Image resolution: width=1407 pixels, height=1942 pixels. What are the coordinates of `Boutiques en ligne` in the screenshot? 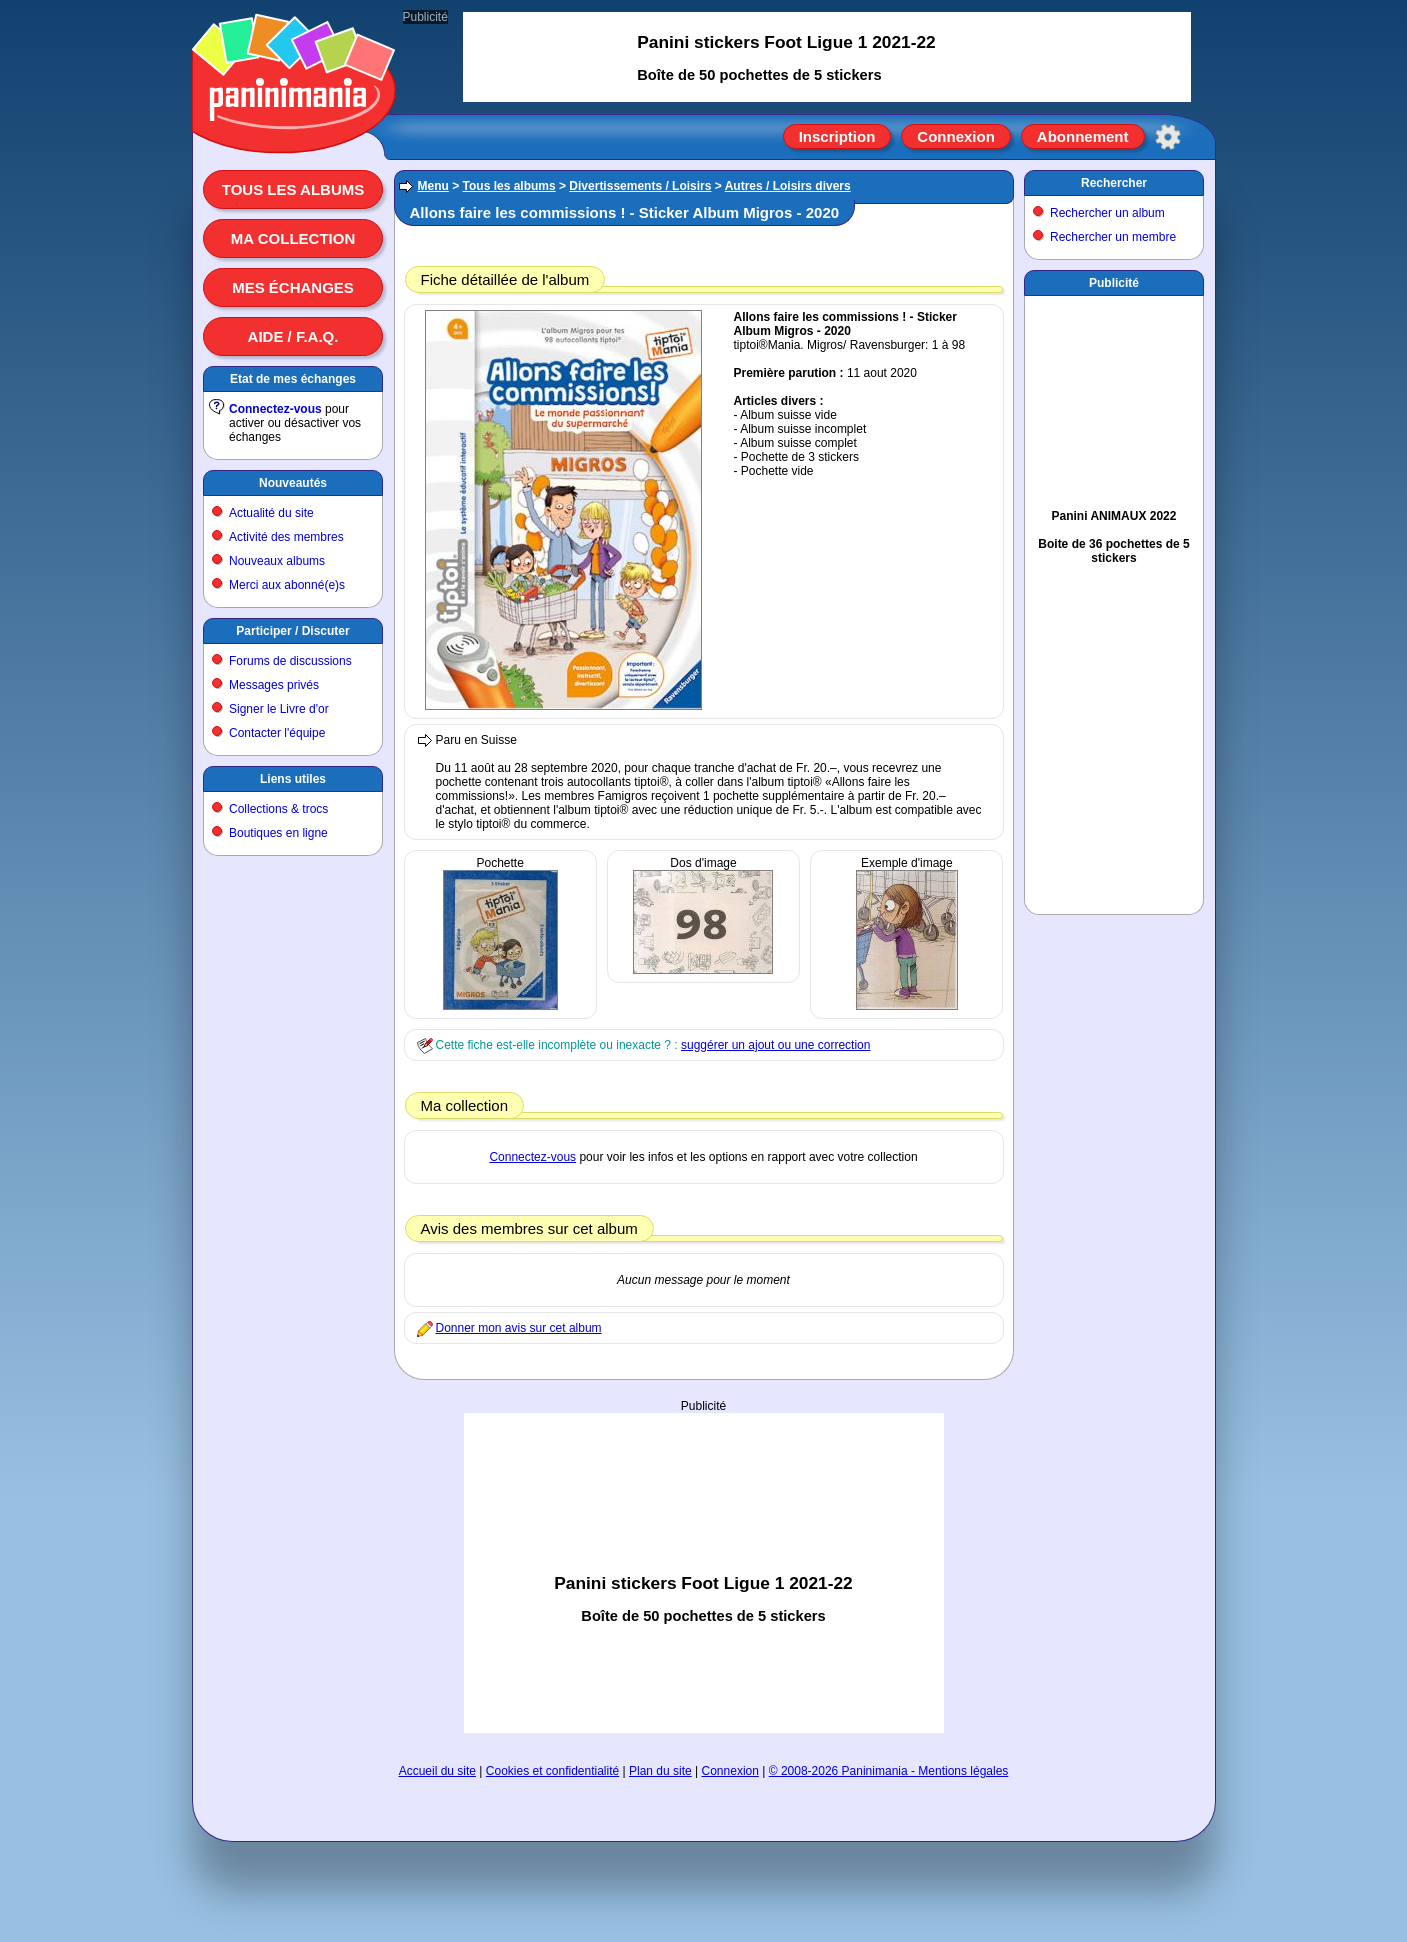 It's located at (278, 833).